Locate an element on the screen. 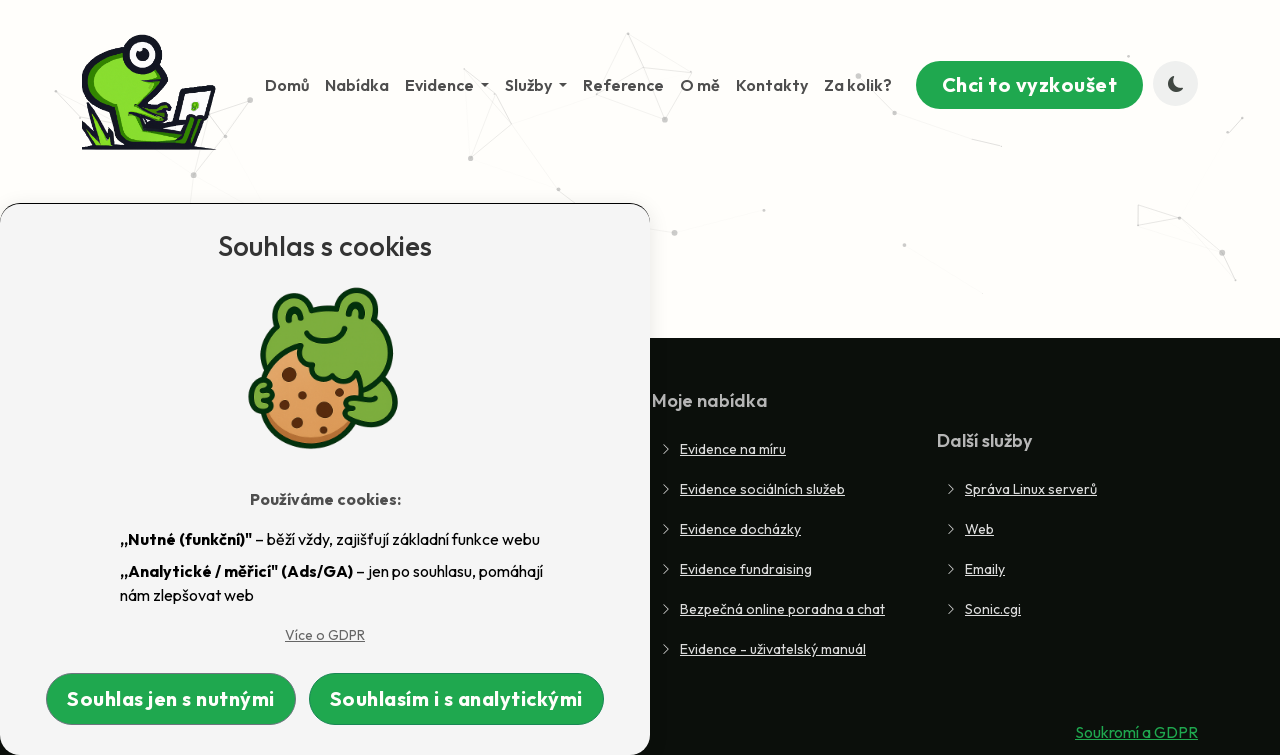 The height and width of the screenshot is (755, 1280). Bezpečná online poradna a chat is located at coordinates (772, 609).